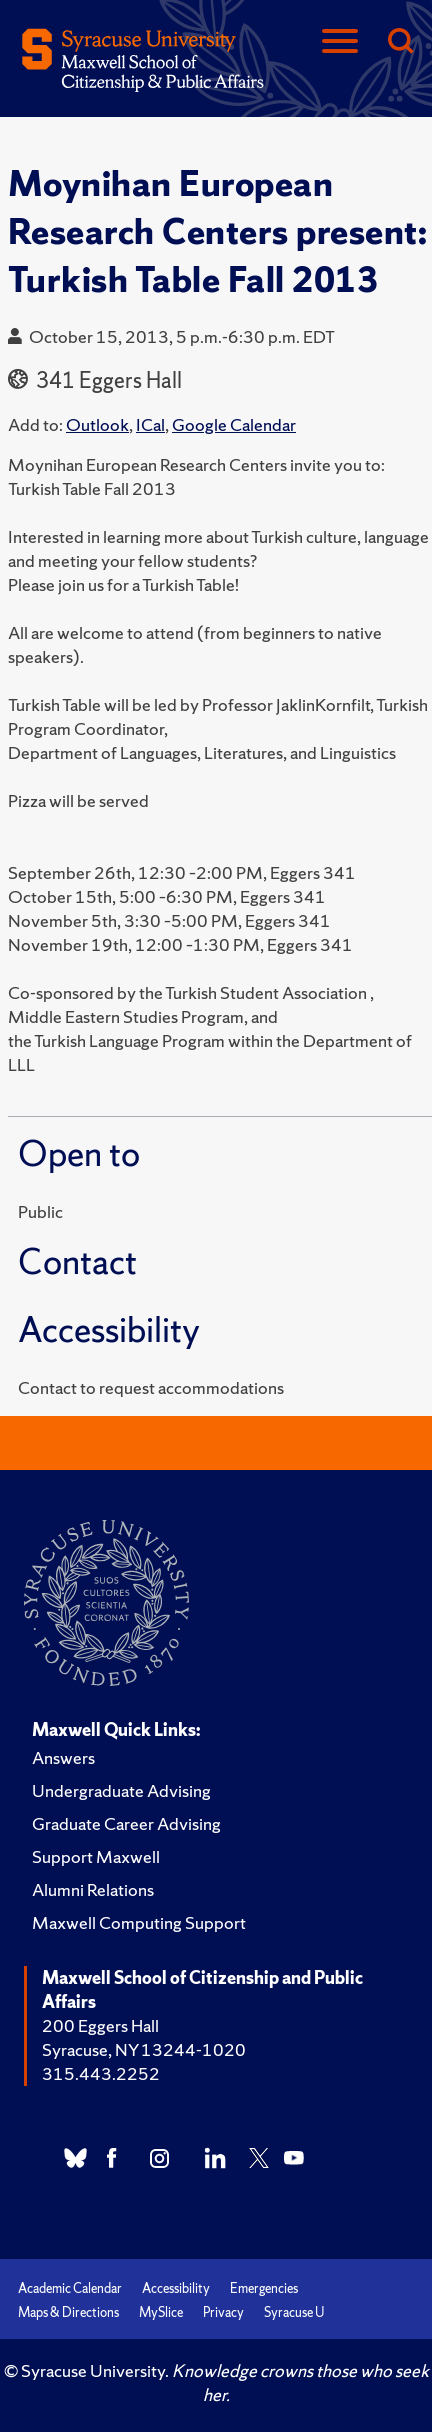 The height and width of the screenshot is (2432, 432). What do you see at coordinates (101, 2073) in the screenshot?
I see `315.443.2252` at bounding box center [101, 2073].